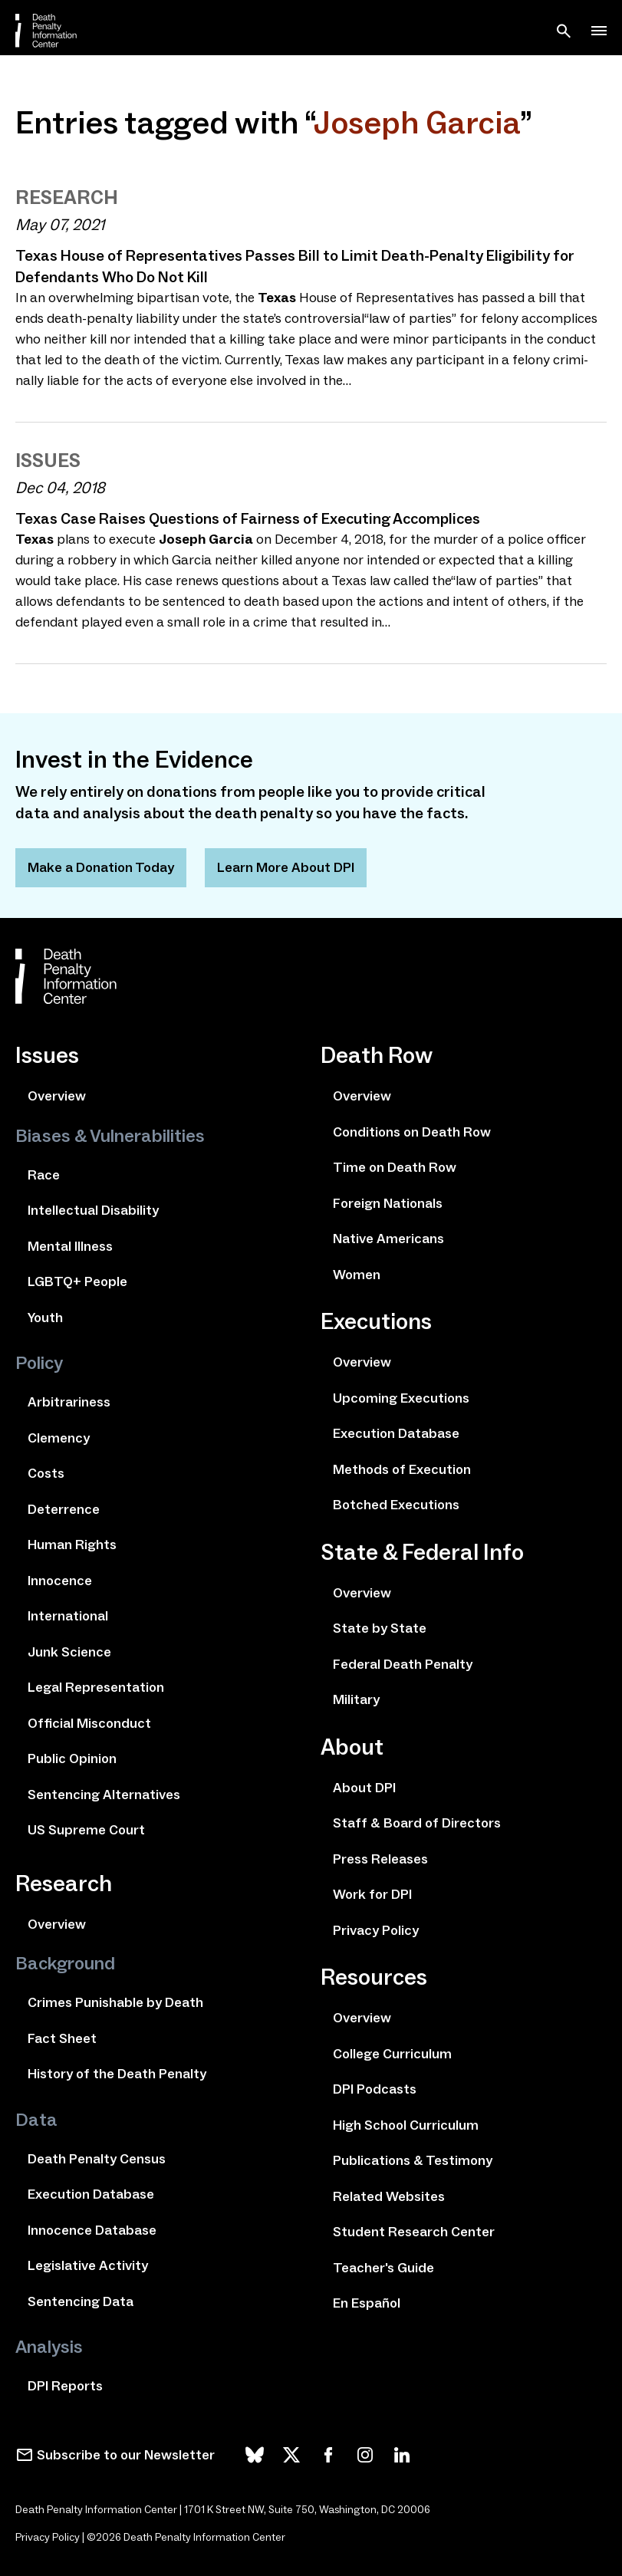 Image resolution: width=622 pixels, height=2576 pixels. What do you see at coordinates (65, 2385) in the screenshot?
I see `DPI Reports` at bounding box center [65, 2385].